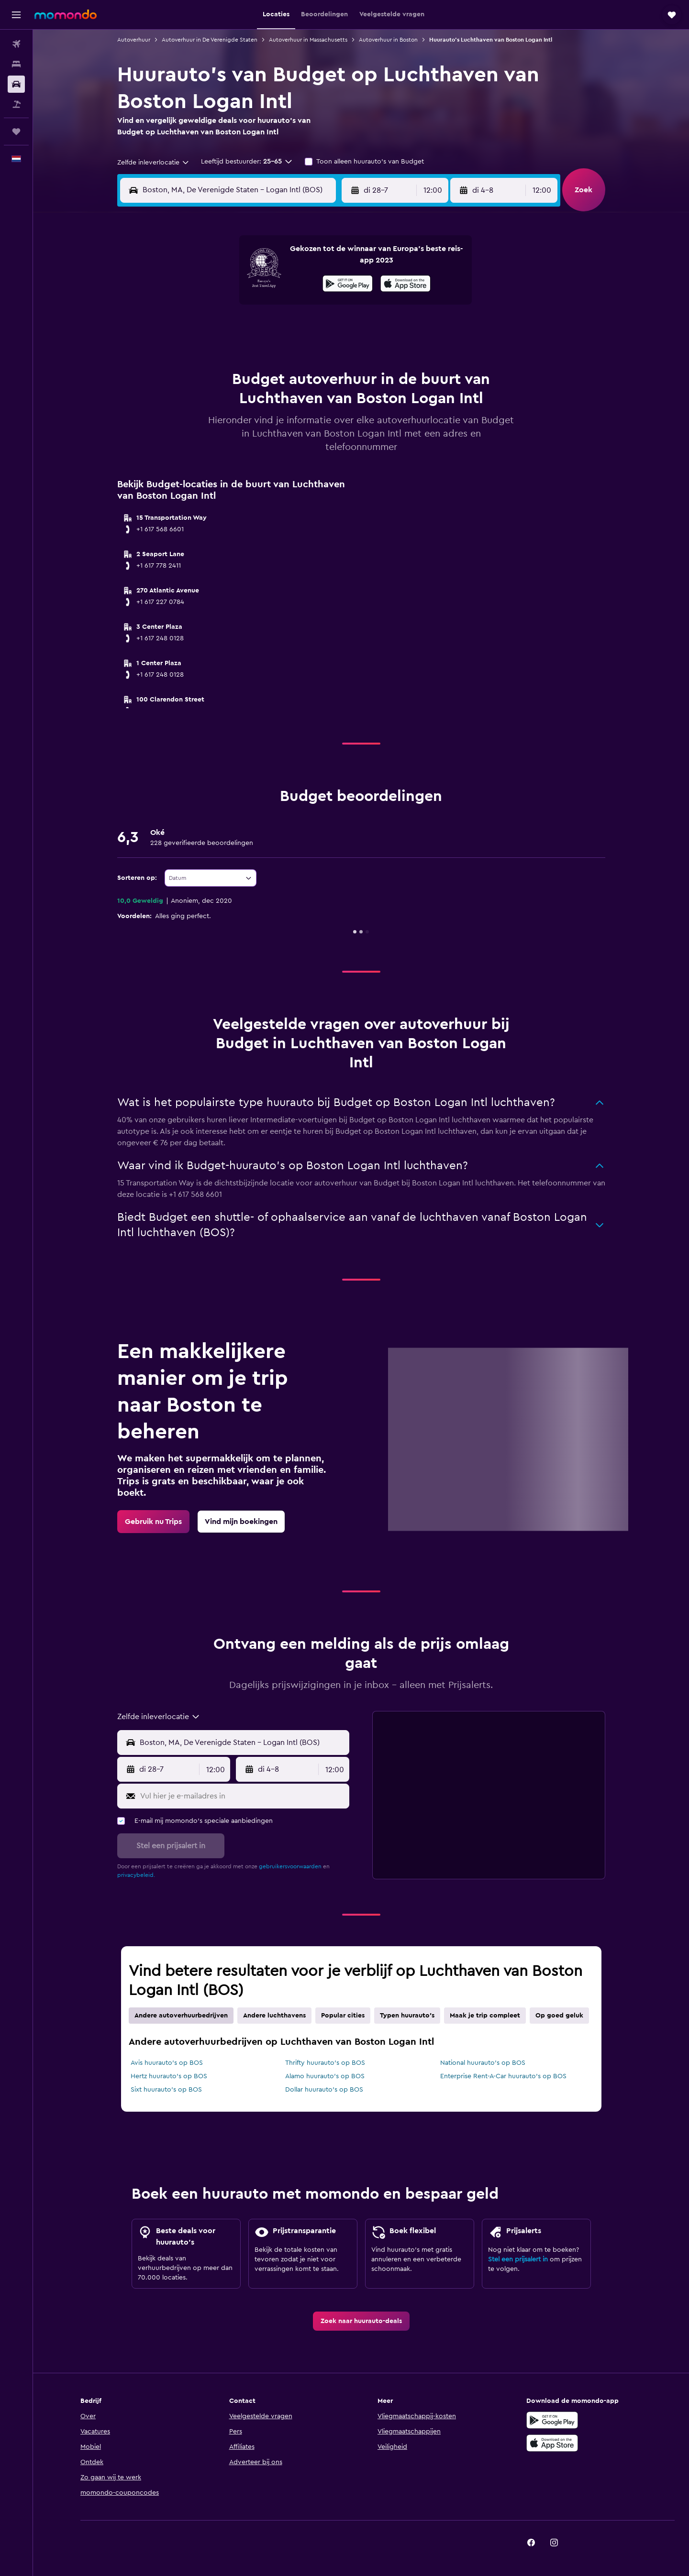 Image resolution: width=689 pixels, height=2576 pixels. I want to click on Maak je trip compleet [tab], so click(485, 2015).